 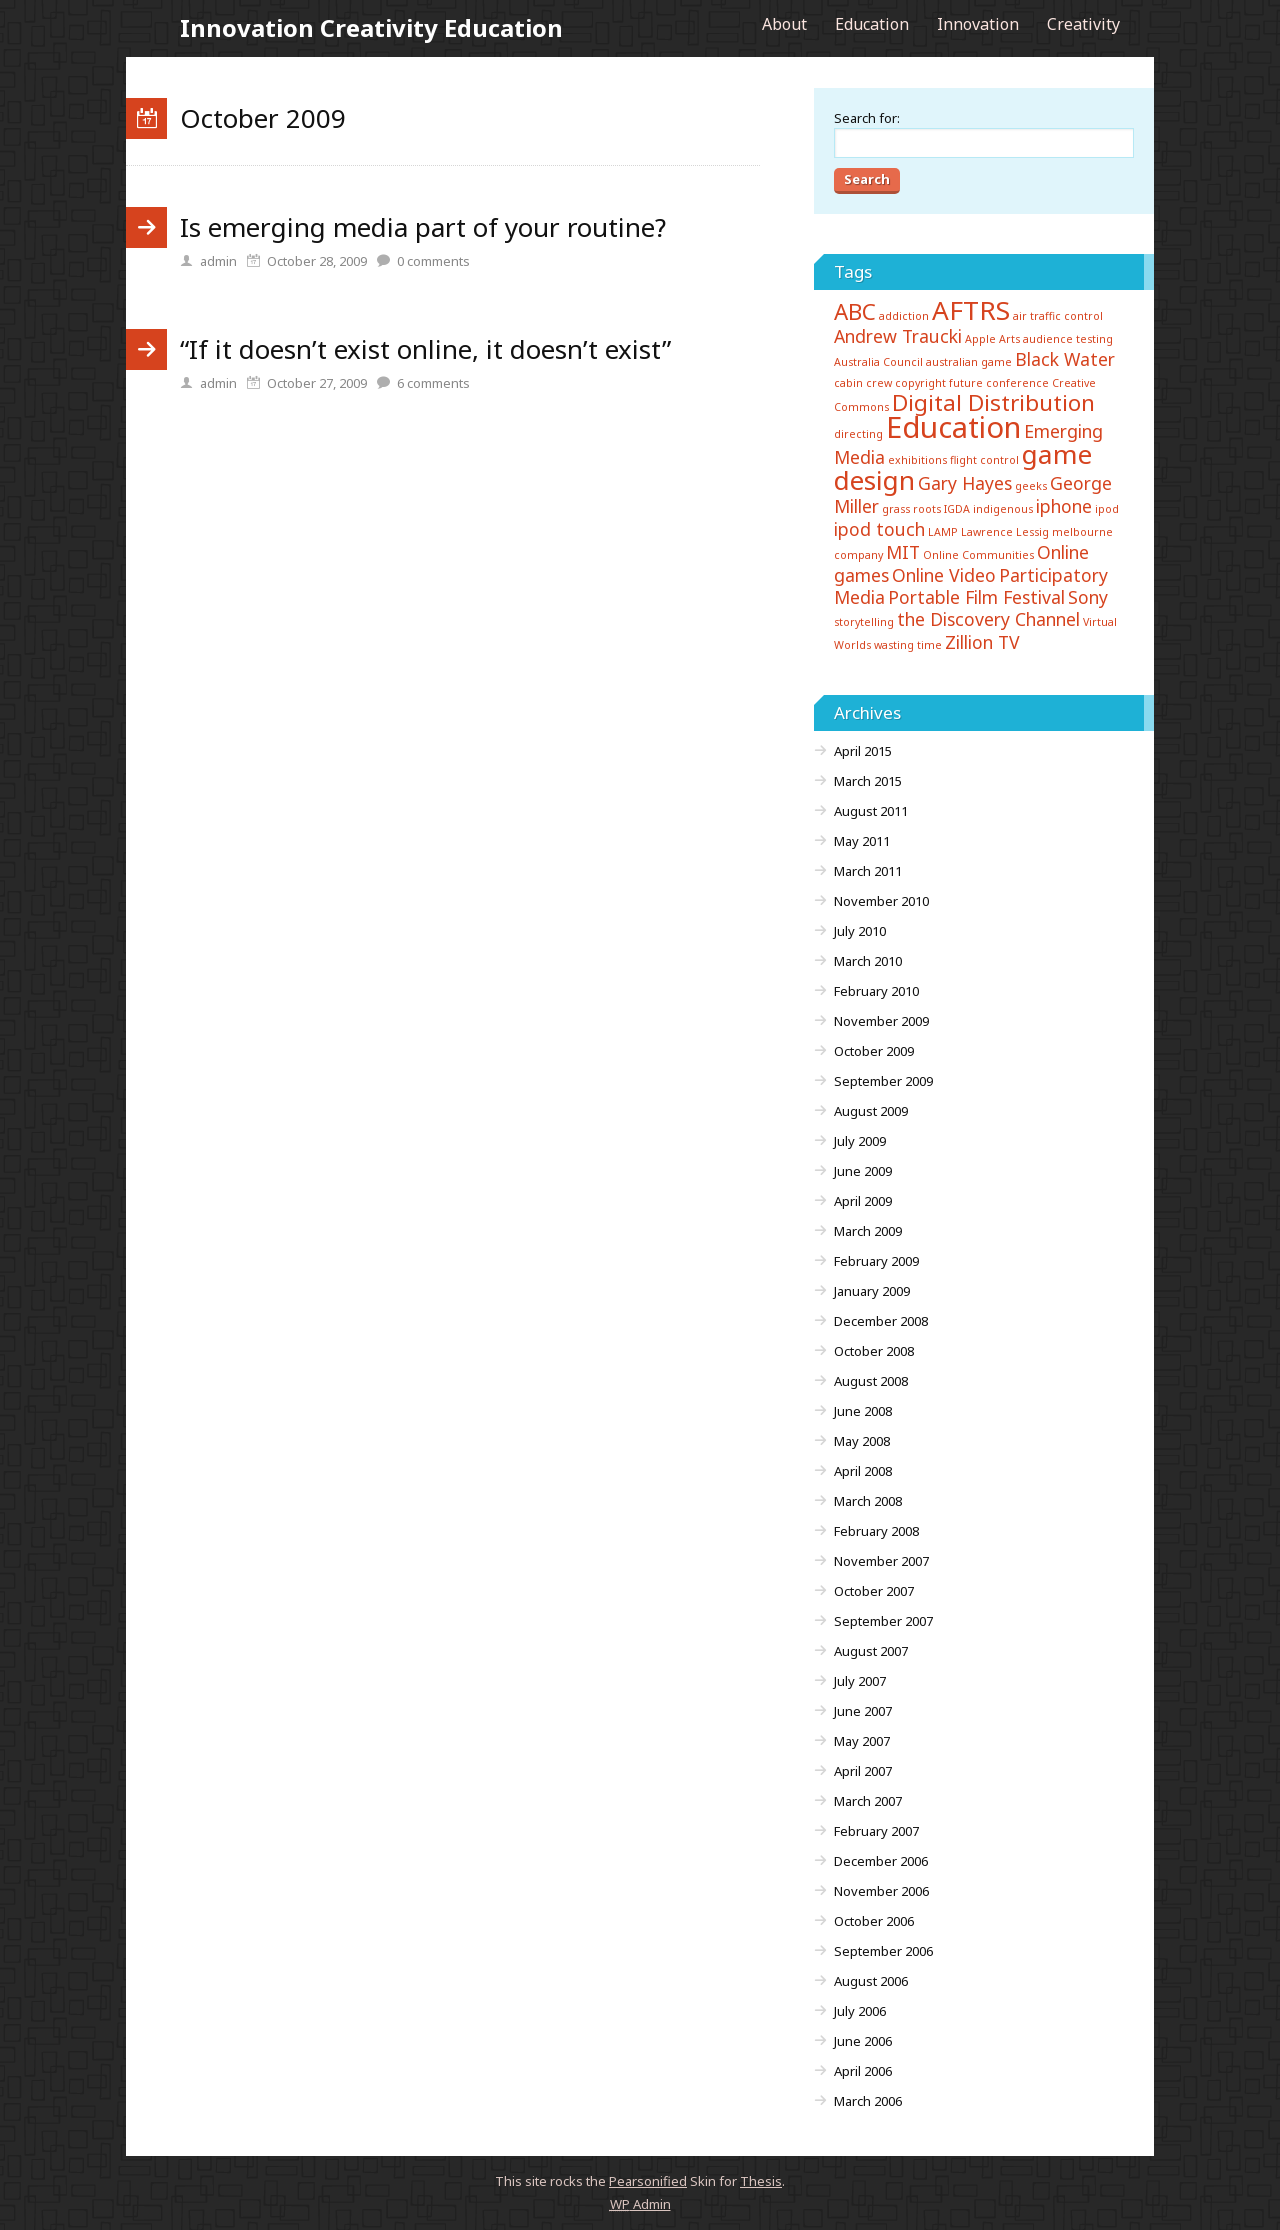 What do you see at coordinates (876, 1531) in the screenshot?
I see `February 2008` at bounding box center [876, 1531].